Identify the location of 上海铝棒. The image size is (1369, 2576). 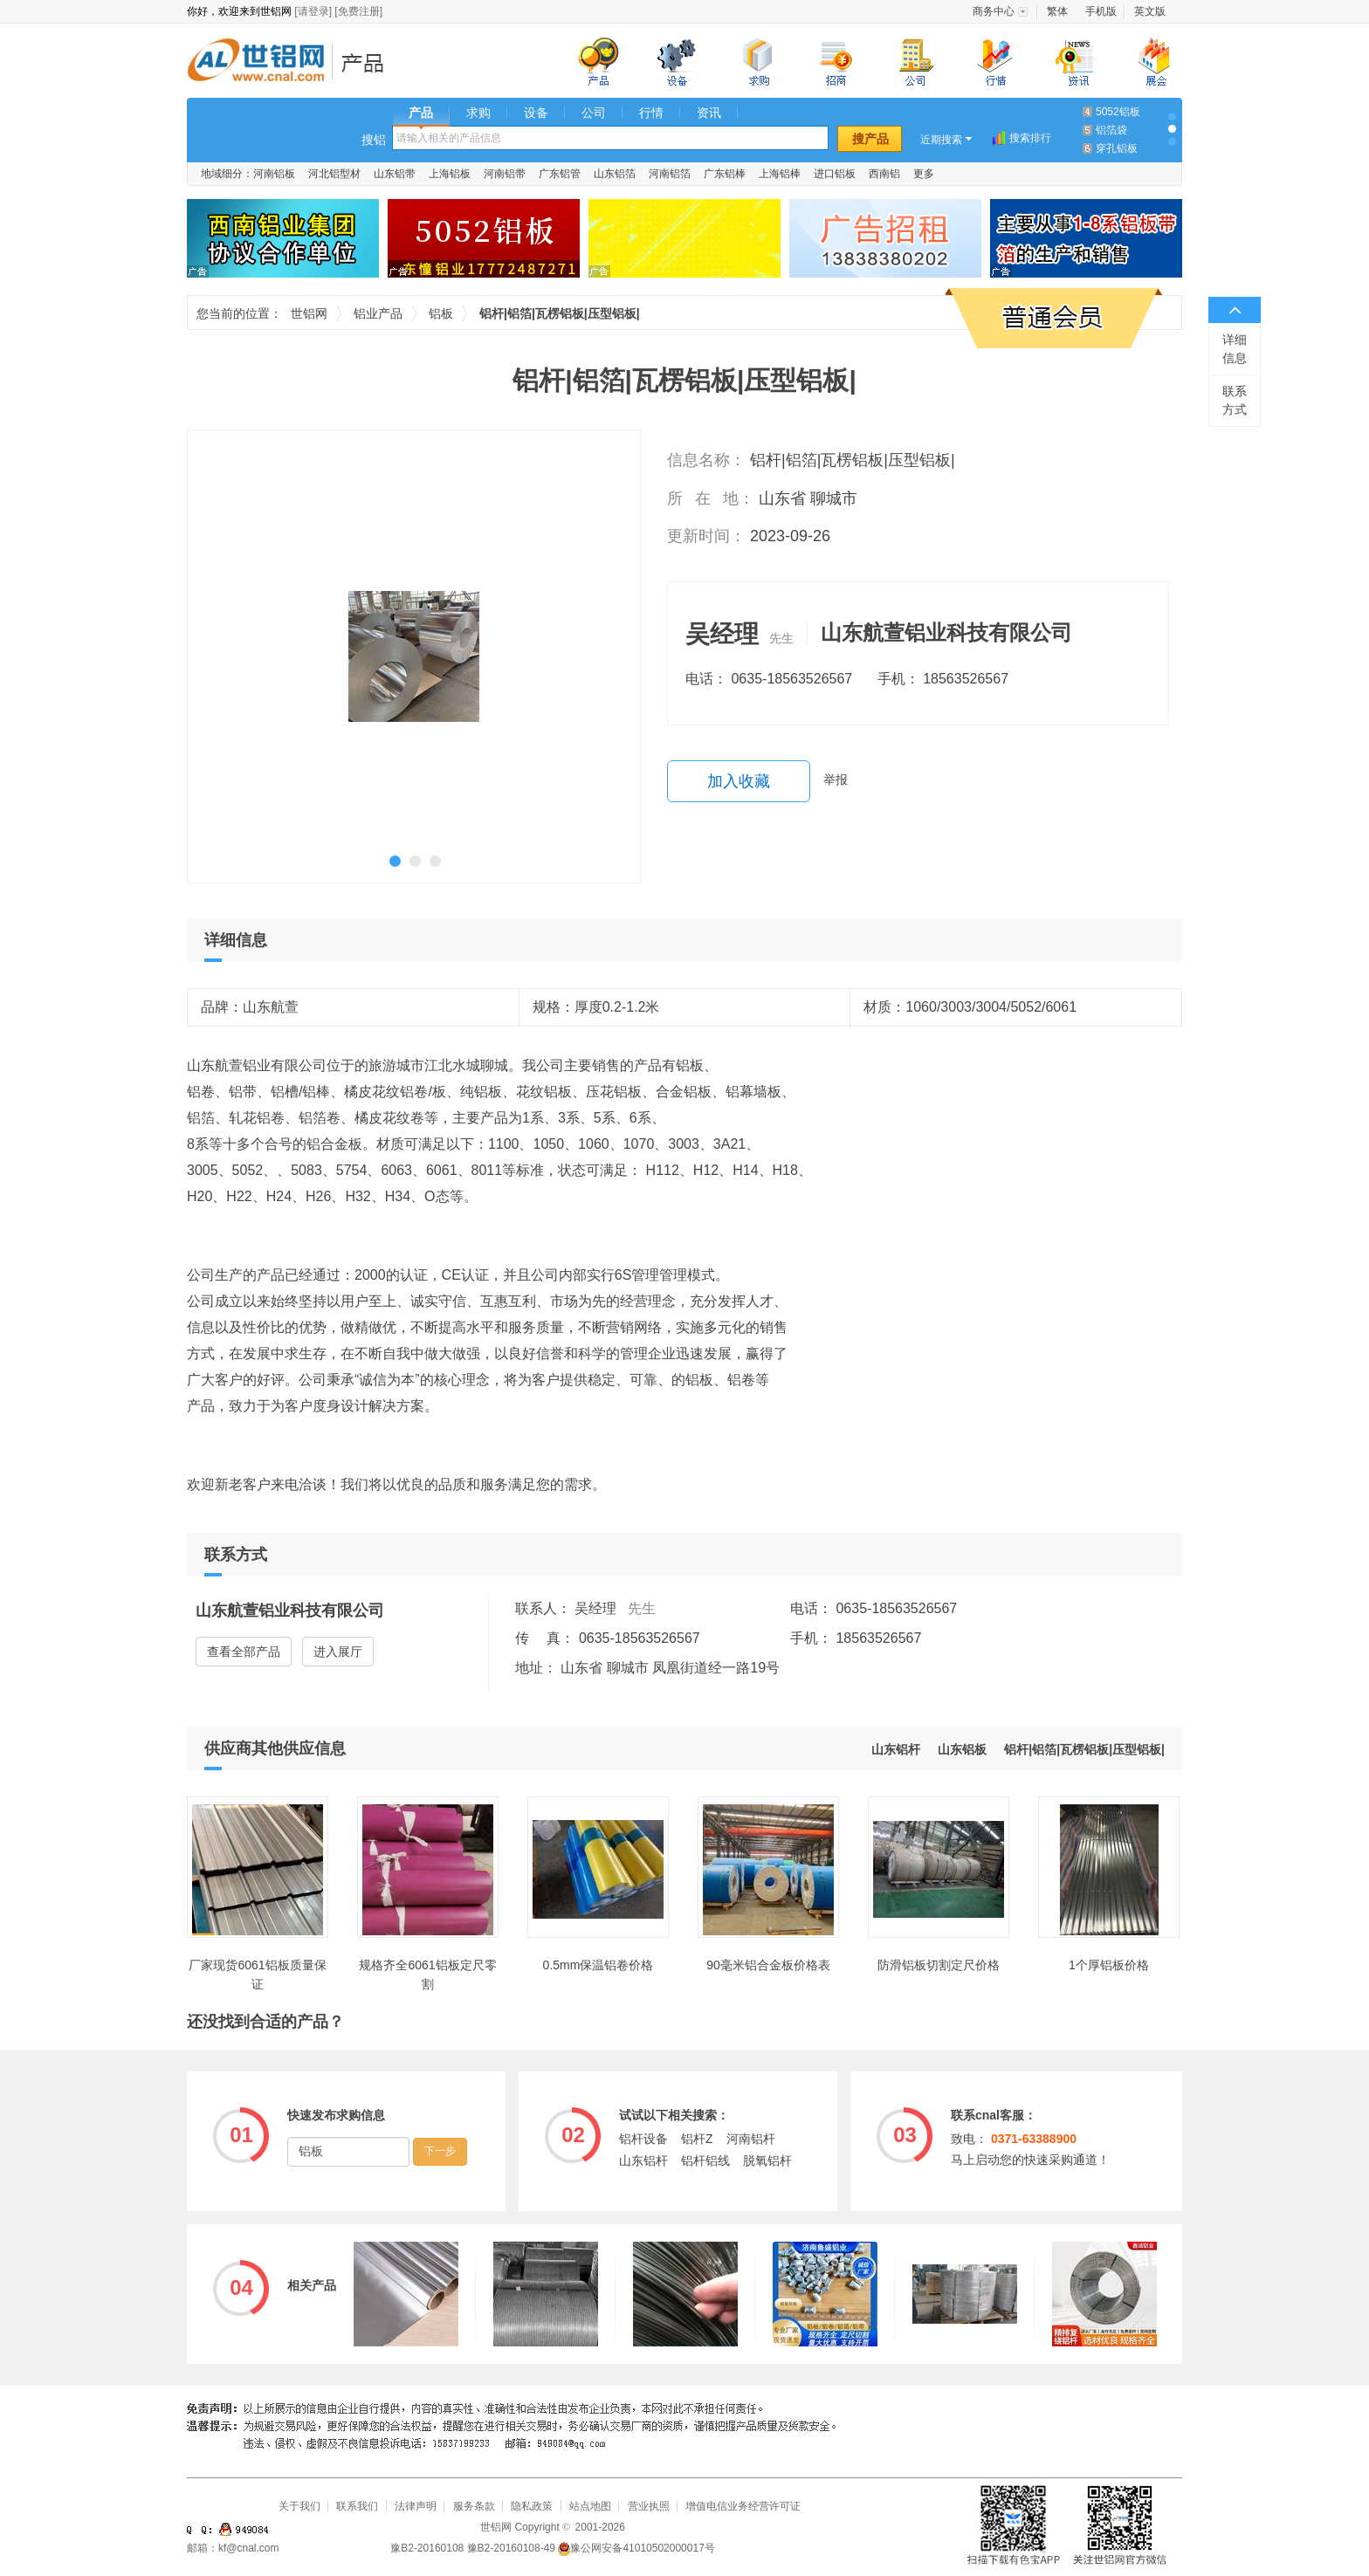
(780, 174).